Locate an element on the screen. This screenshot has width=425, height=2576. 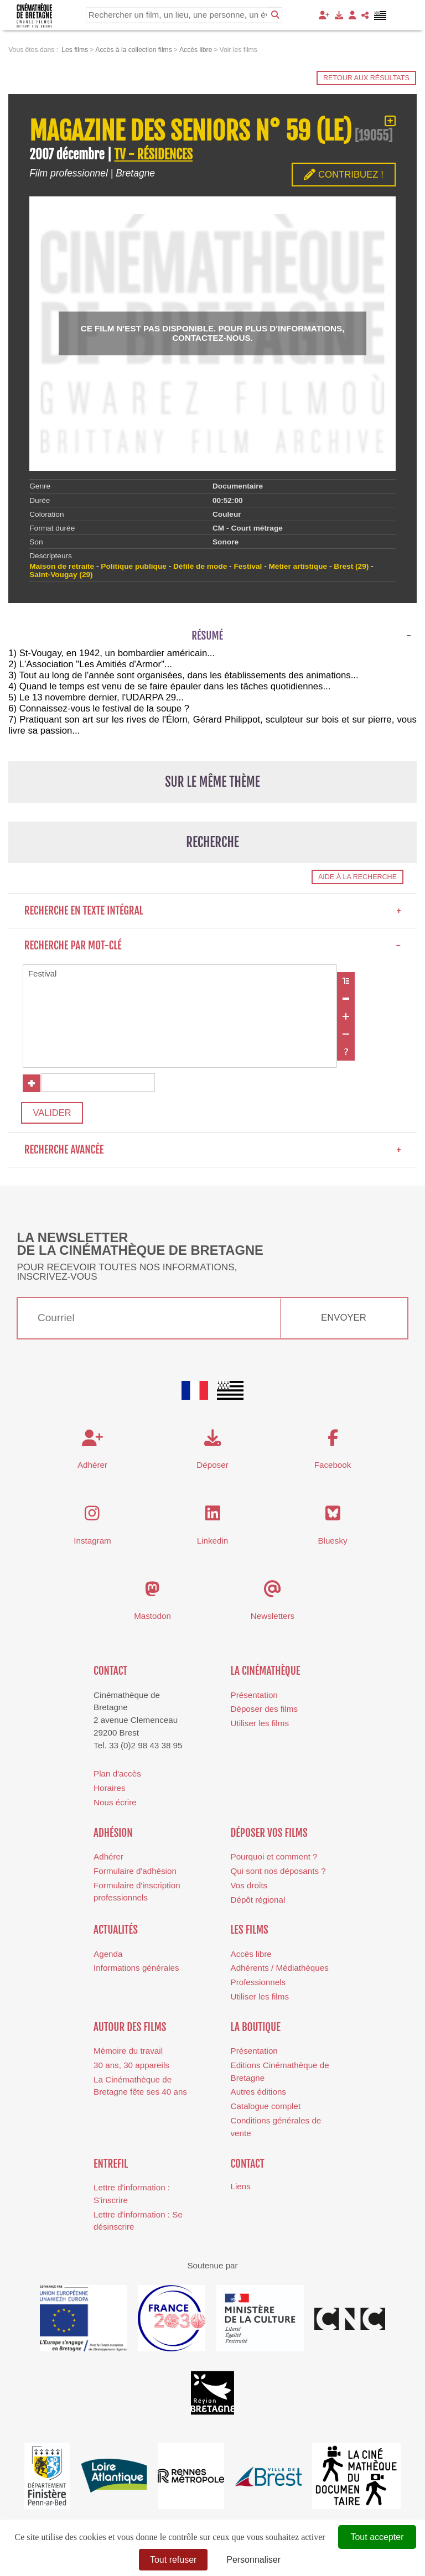
Les films is located at coordinates (249, 1932).